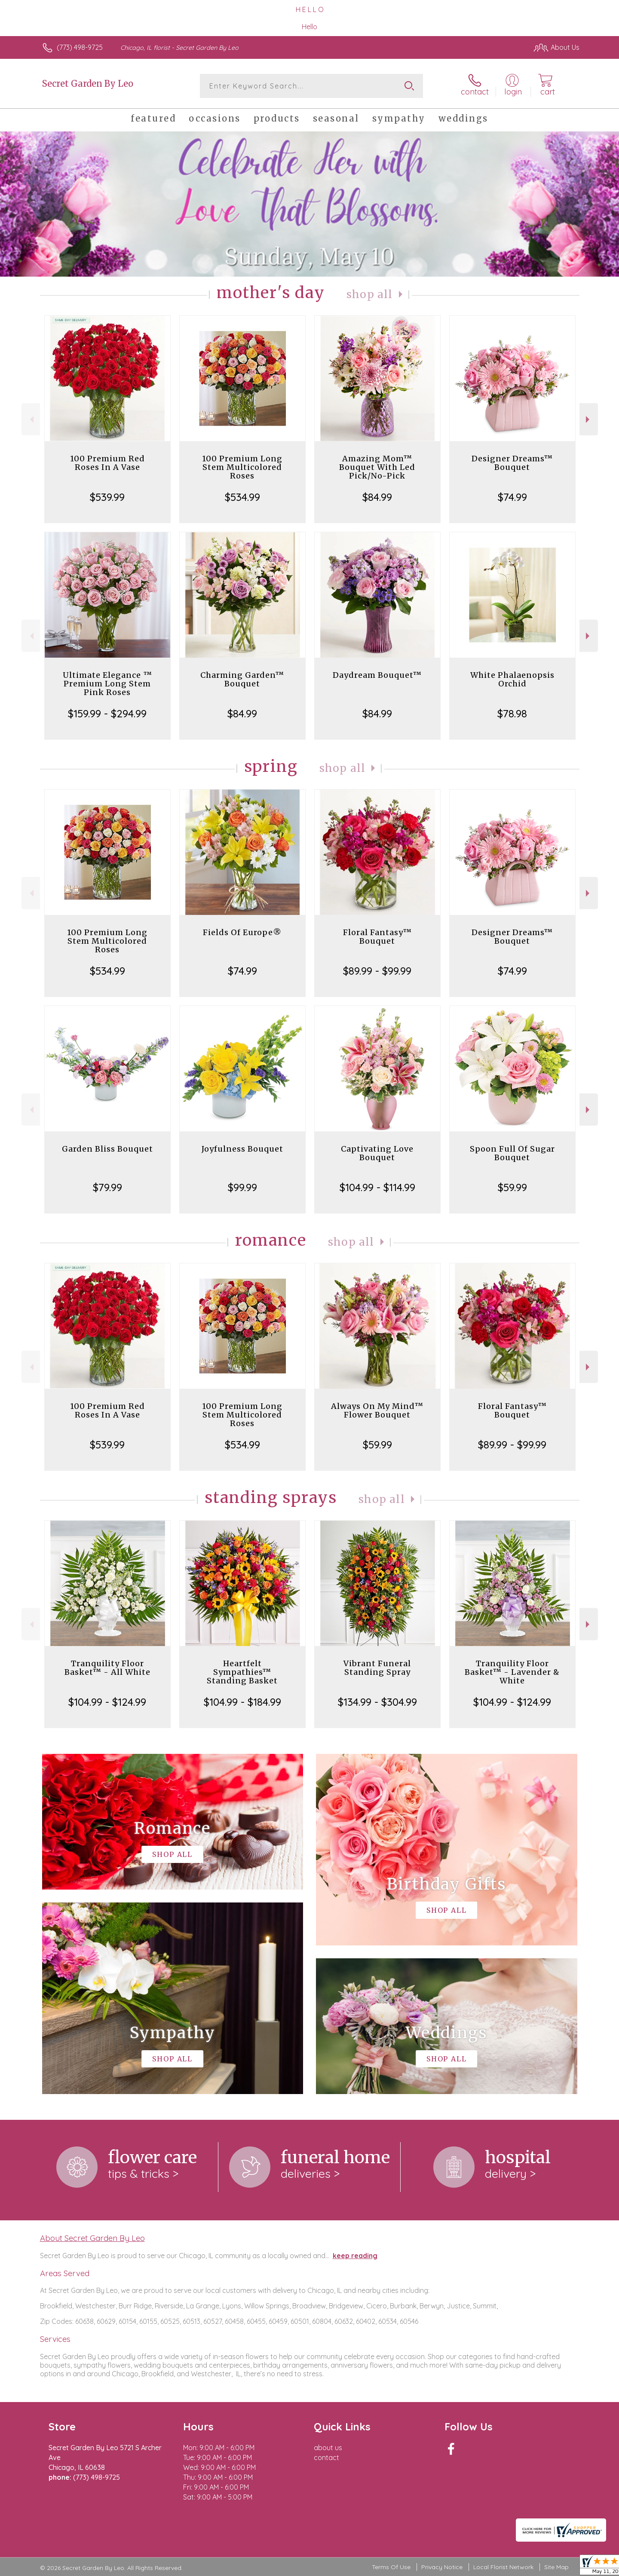 This screenshot has height=2576, width=619. What do you see at coordinates (30, 419) in the screenshot?
I see `Previous` at bounding box center [30, 419].